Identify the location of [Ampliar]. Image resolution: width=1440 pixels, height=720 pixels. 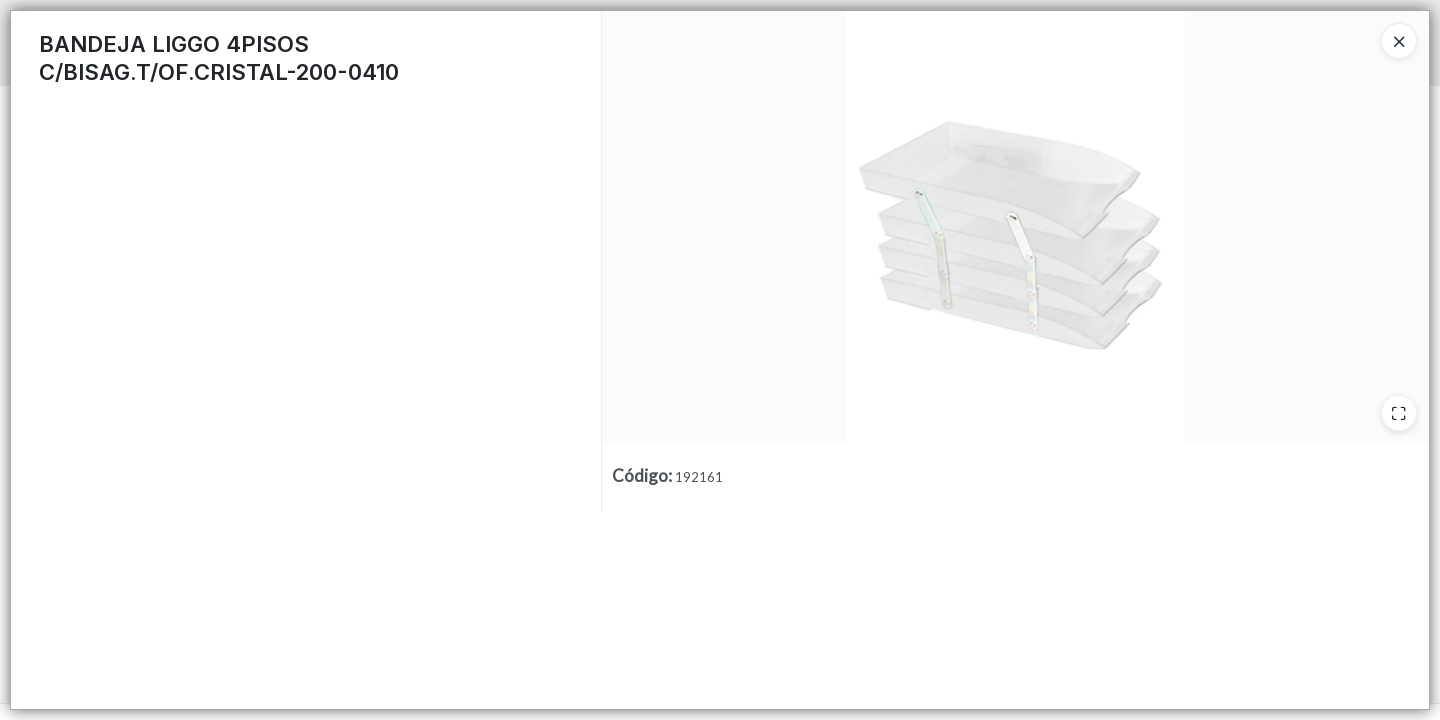
(1399, 413).